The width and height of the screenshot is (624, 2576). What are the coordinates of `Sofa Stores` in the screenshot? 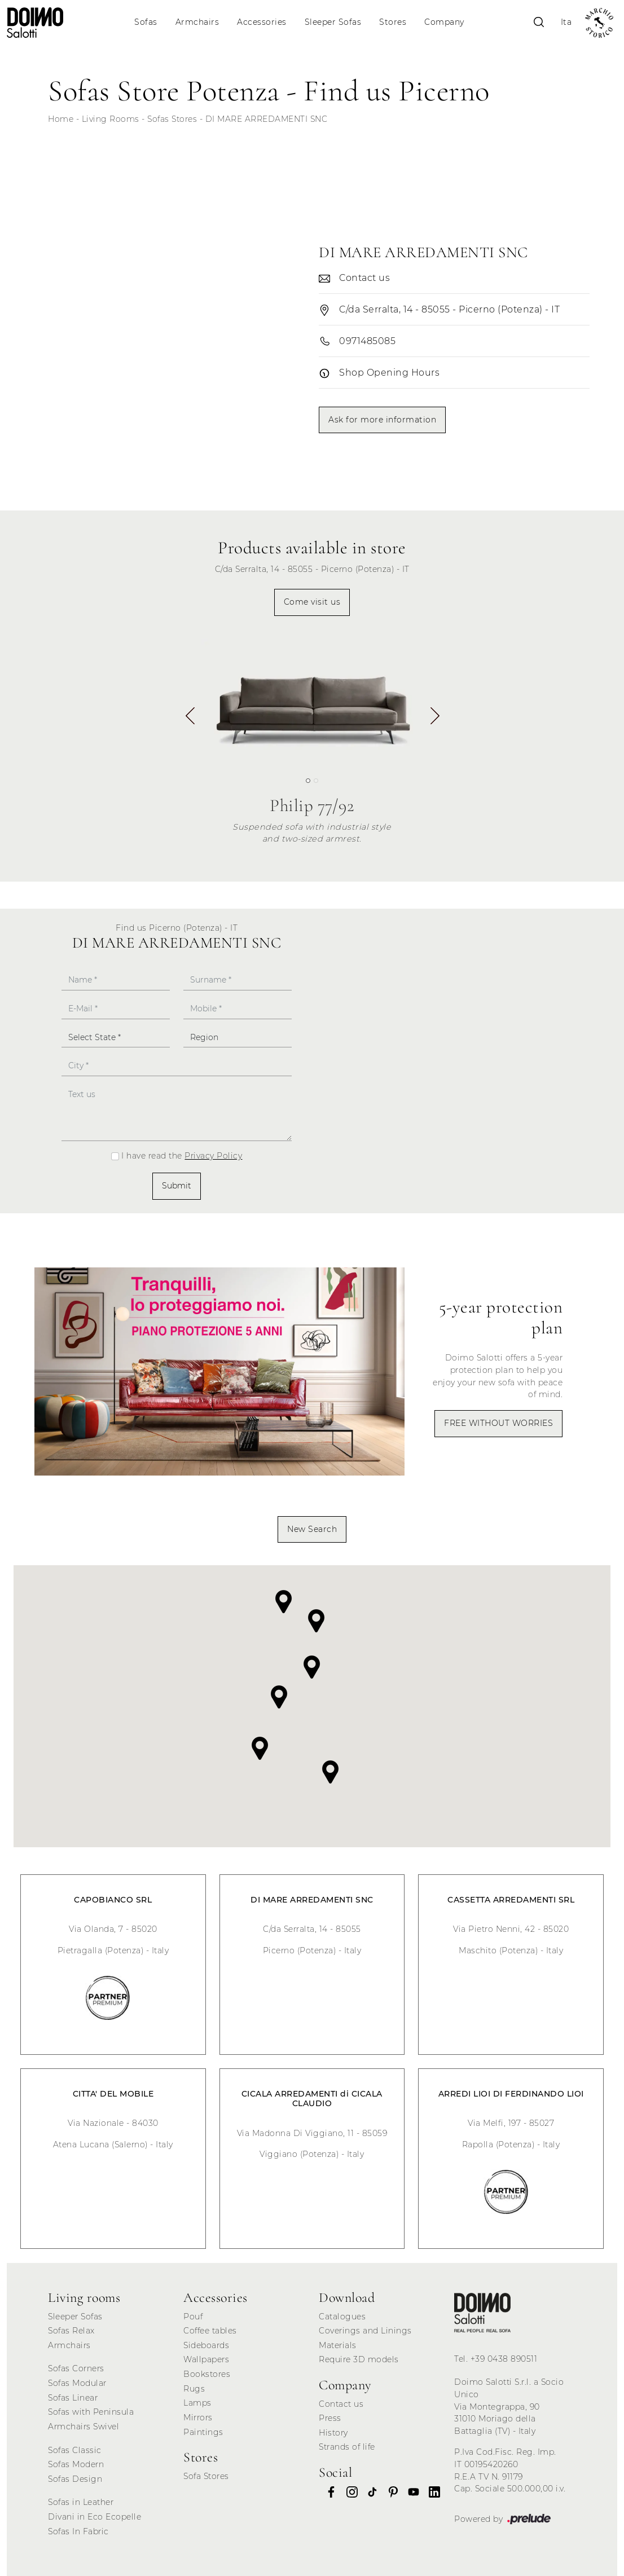 It's located at (206, 2476).